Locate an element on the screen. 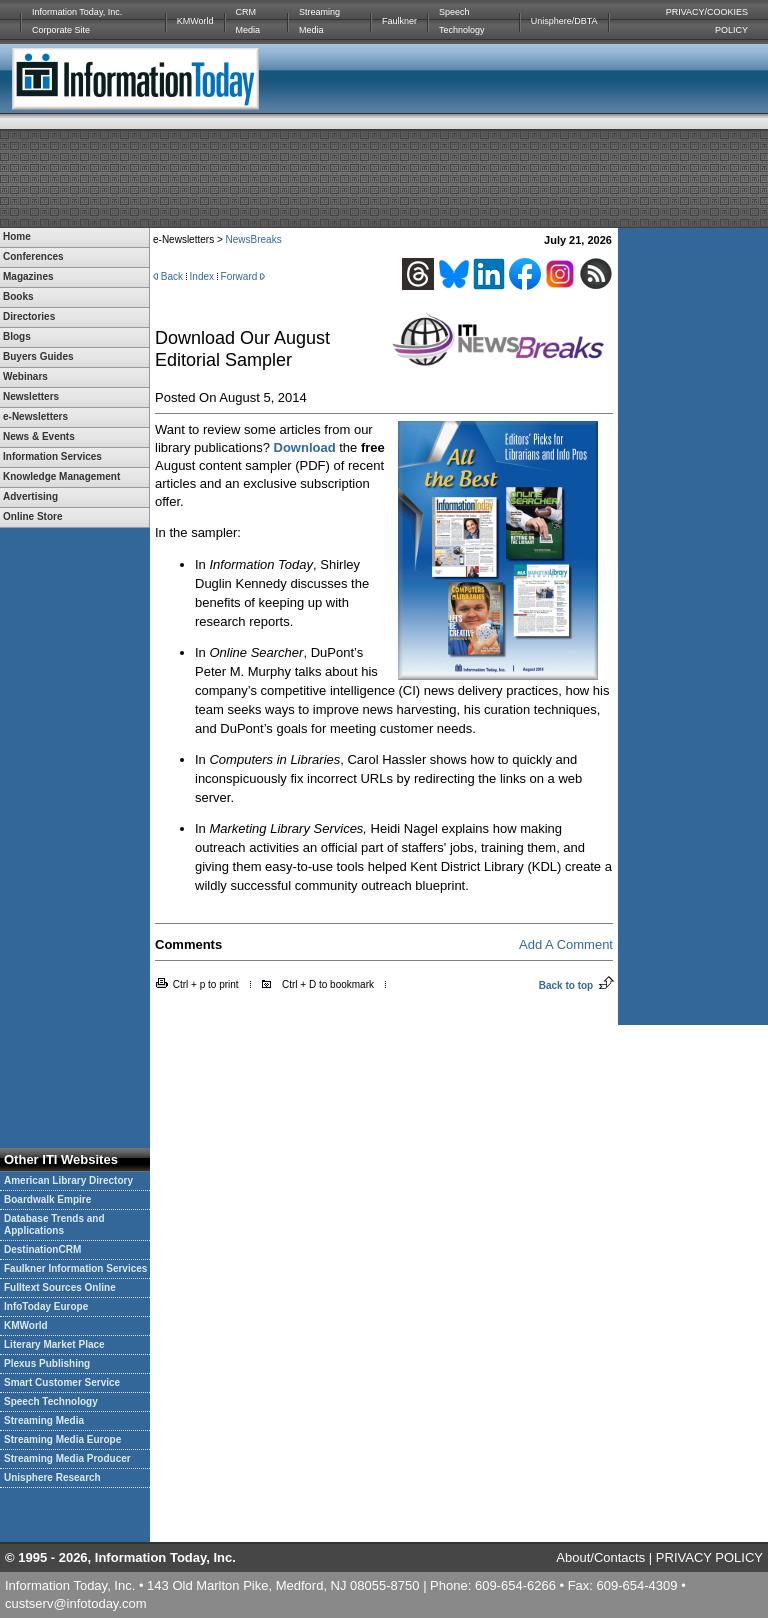 This screenshot has width=768, height=1618. InfoToday Europe is located at coordinates (46, 1306).